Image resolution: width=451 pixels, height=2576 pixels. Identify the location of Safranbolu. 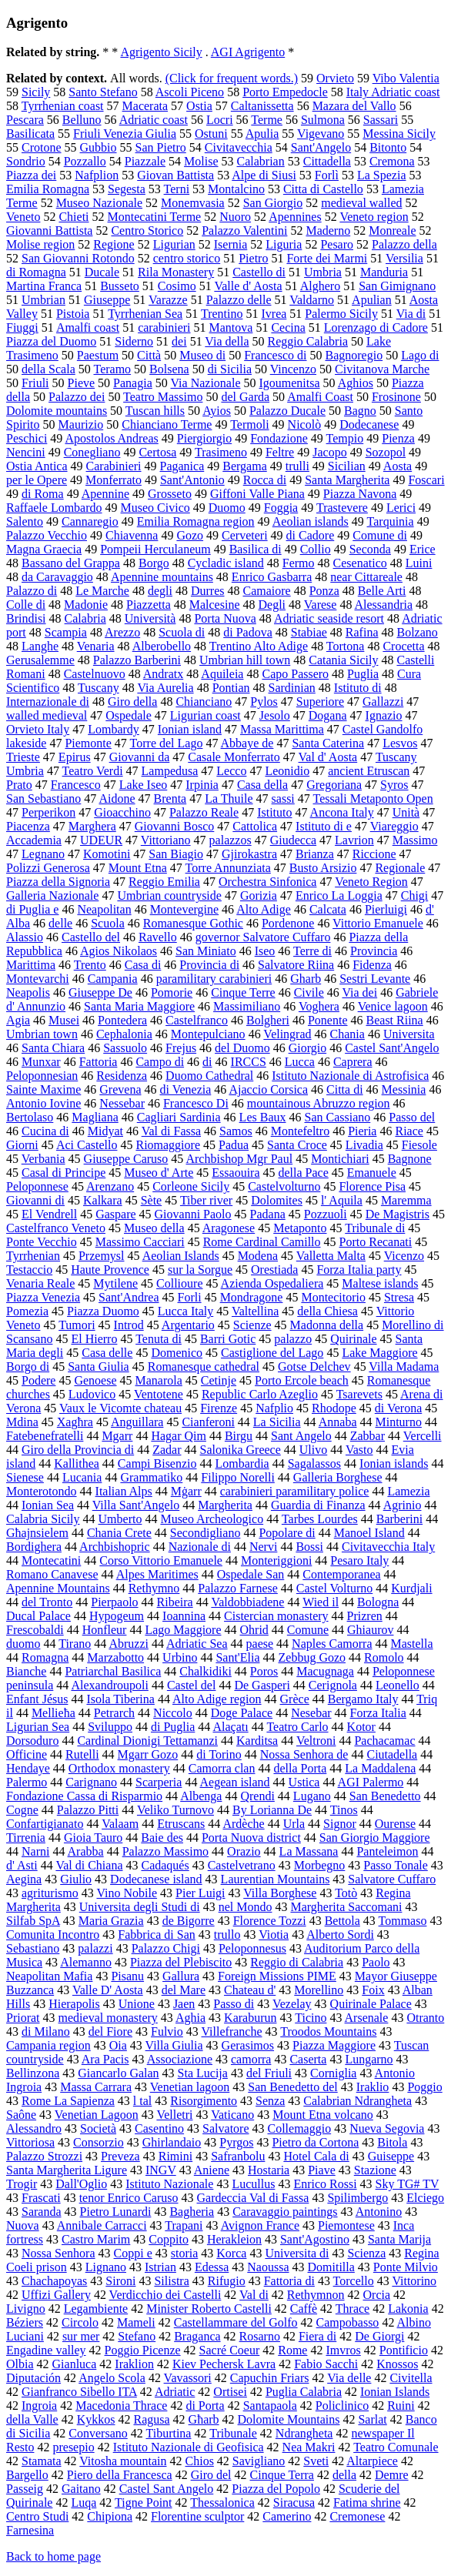
(238, 2156).